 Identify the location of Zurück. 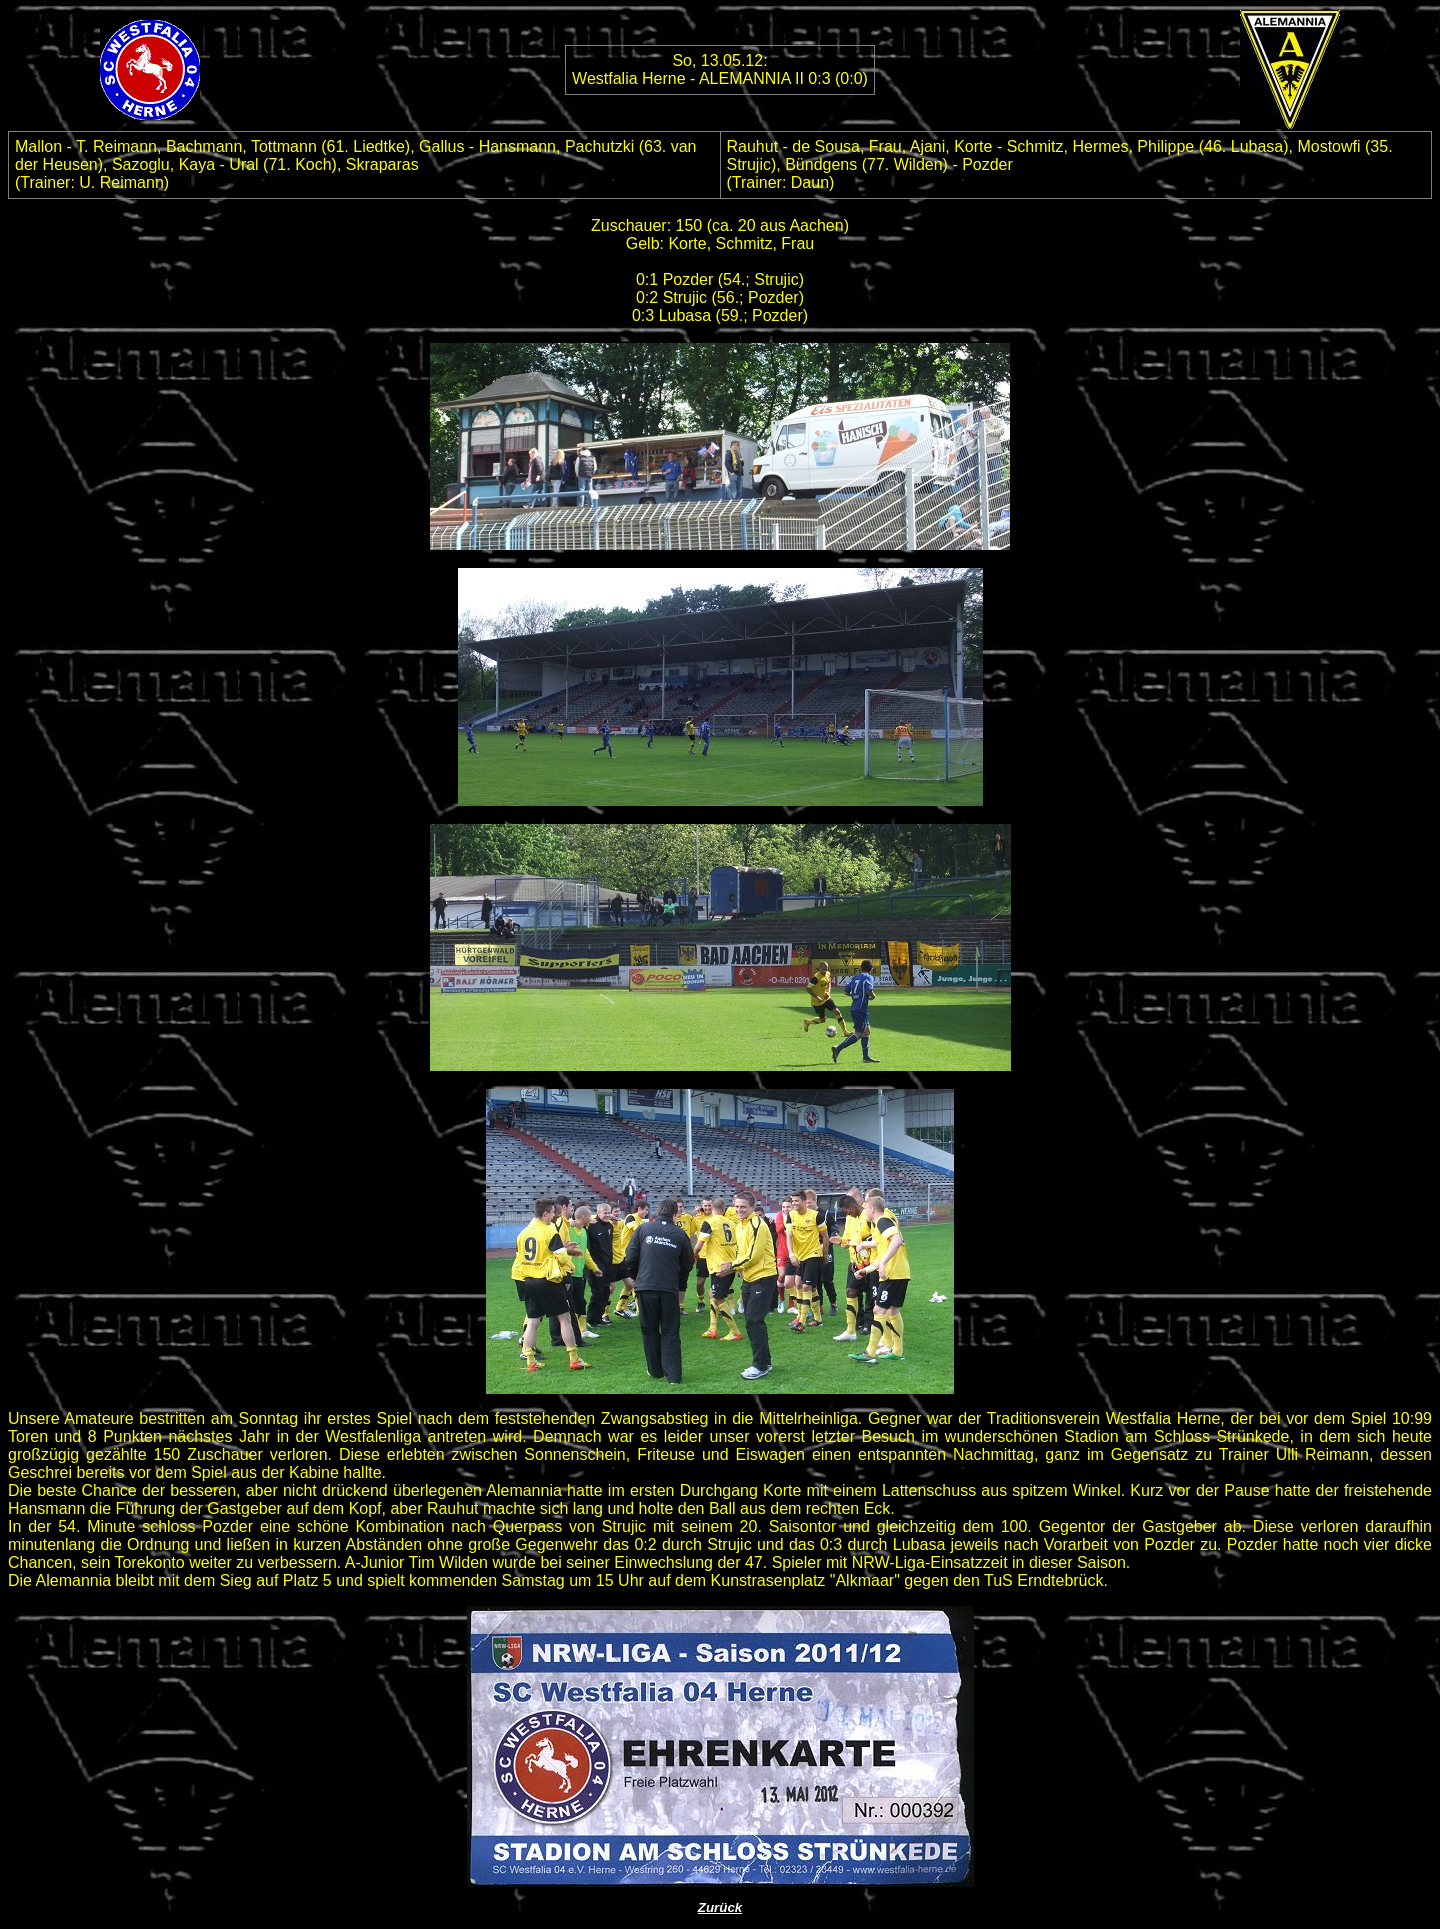
(720, 1907).